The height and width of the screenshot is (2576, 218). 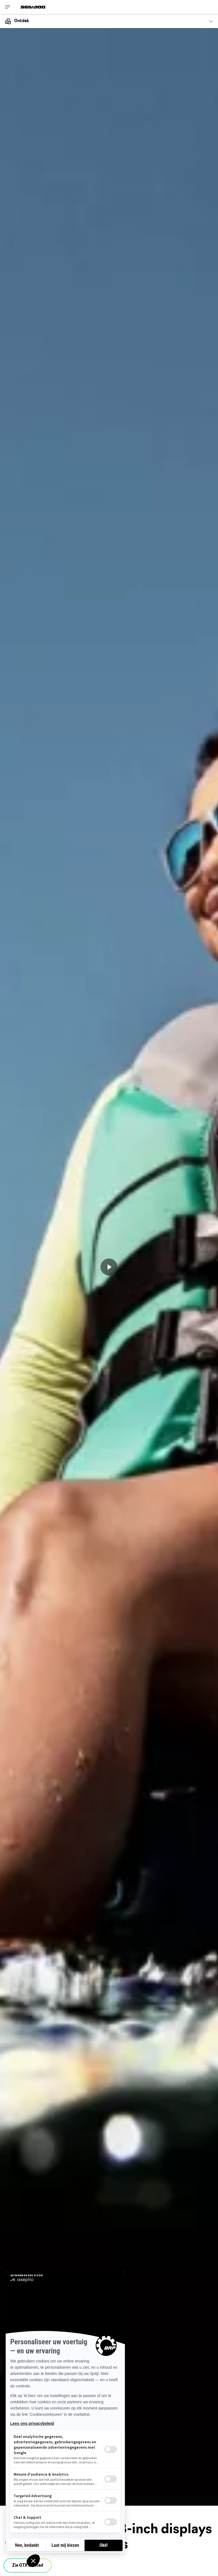 What do you see at coordinates (109, 1267) in the screenshot?
I see `[Nu bekijken]` at bounding box center [109, 1267].